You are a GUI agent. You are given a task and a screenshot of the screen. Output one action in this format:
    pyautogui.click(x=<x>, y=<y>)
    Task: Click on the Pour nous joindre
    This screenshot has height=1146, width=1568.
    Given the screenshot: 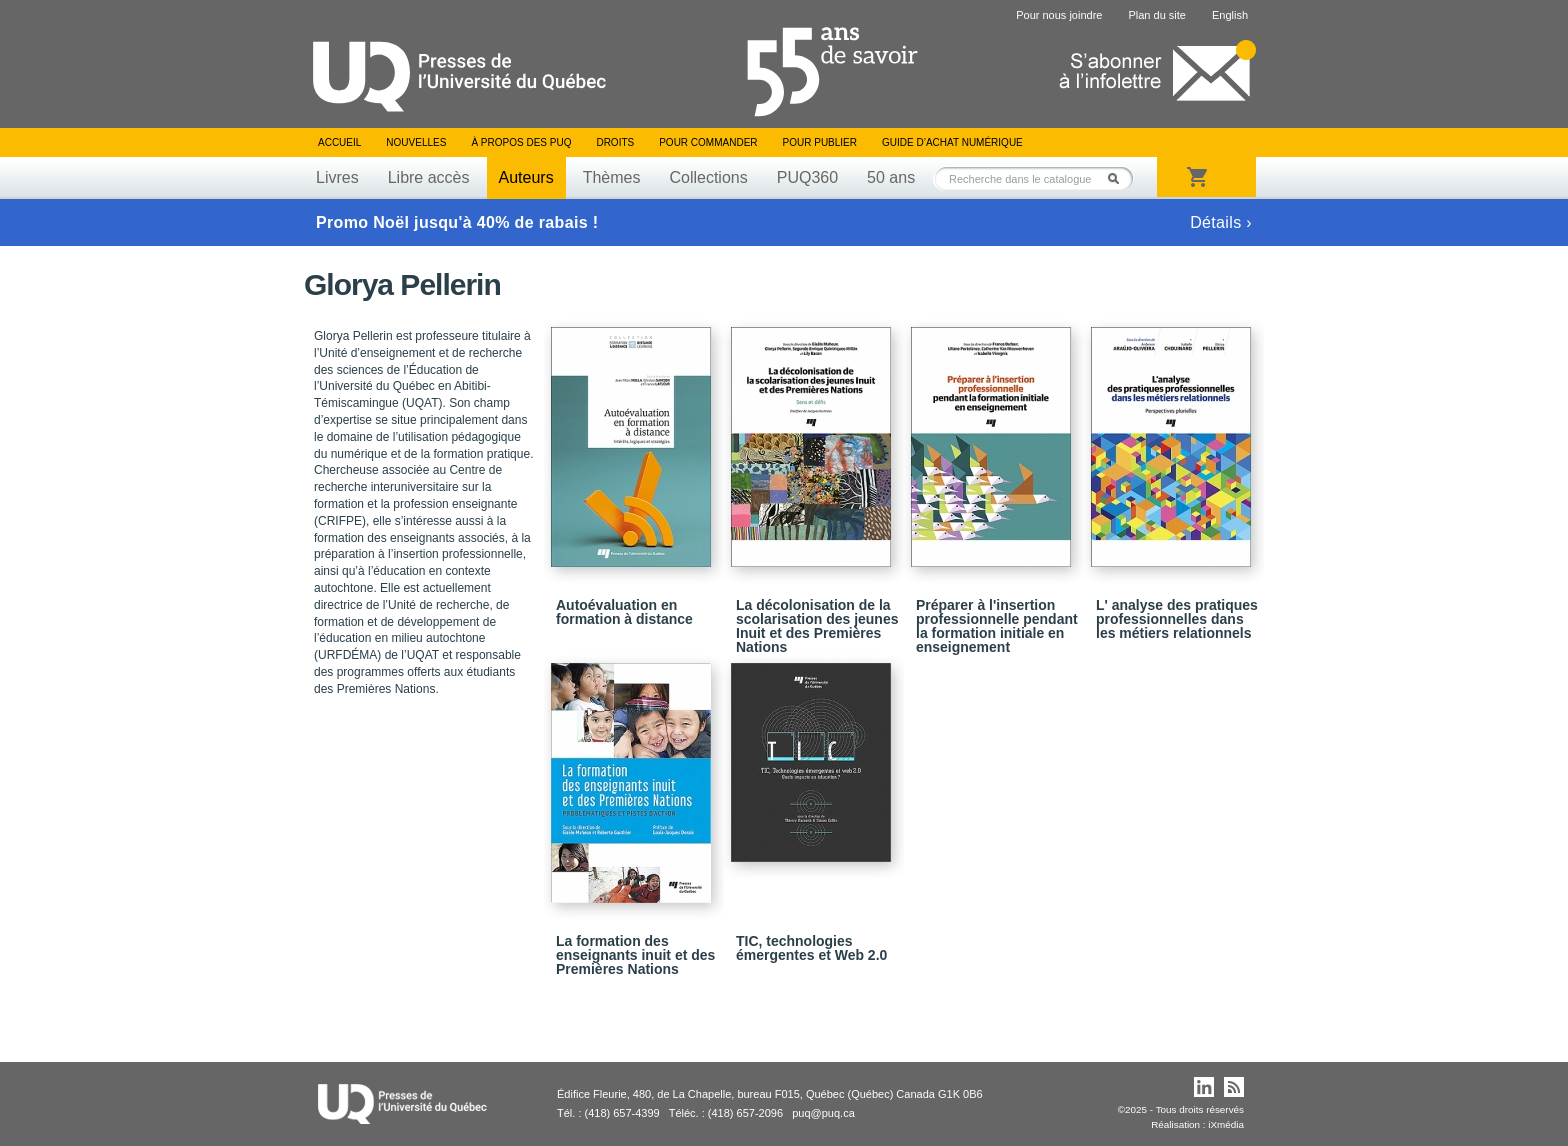 What is the action you would take?
    pyautogui.click(x=1059, y=15)
    